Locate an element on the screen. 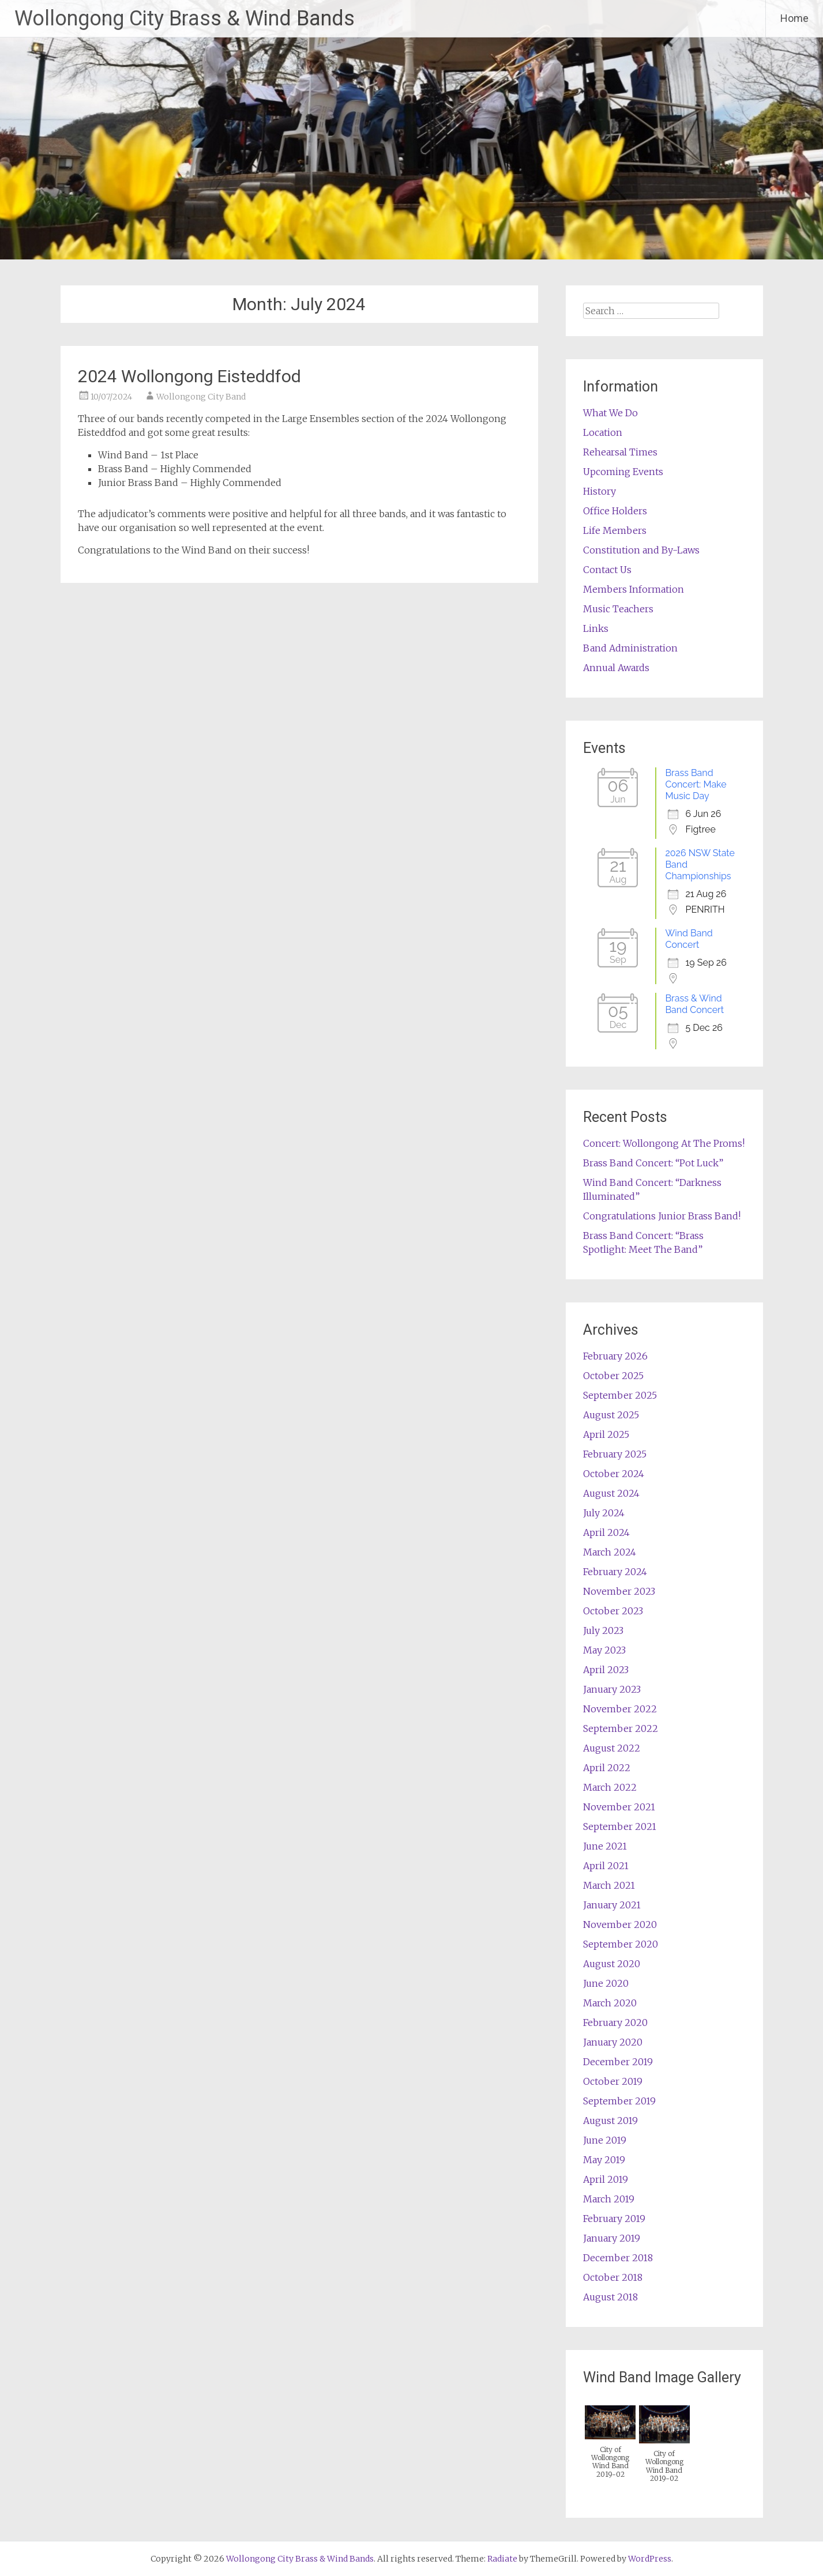  November 2022 is located at coordinates (620, 1709).